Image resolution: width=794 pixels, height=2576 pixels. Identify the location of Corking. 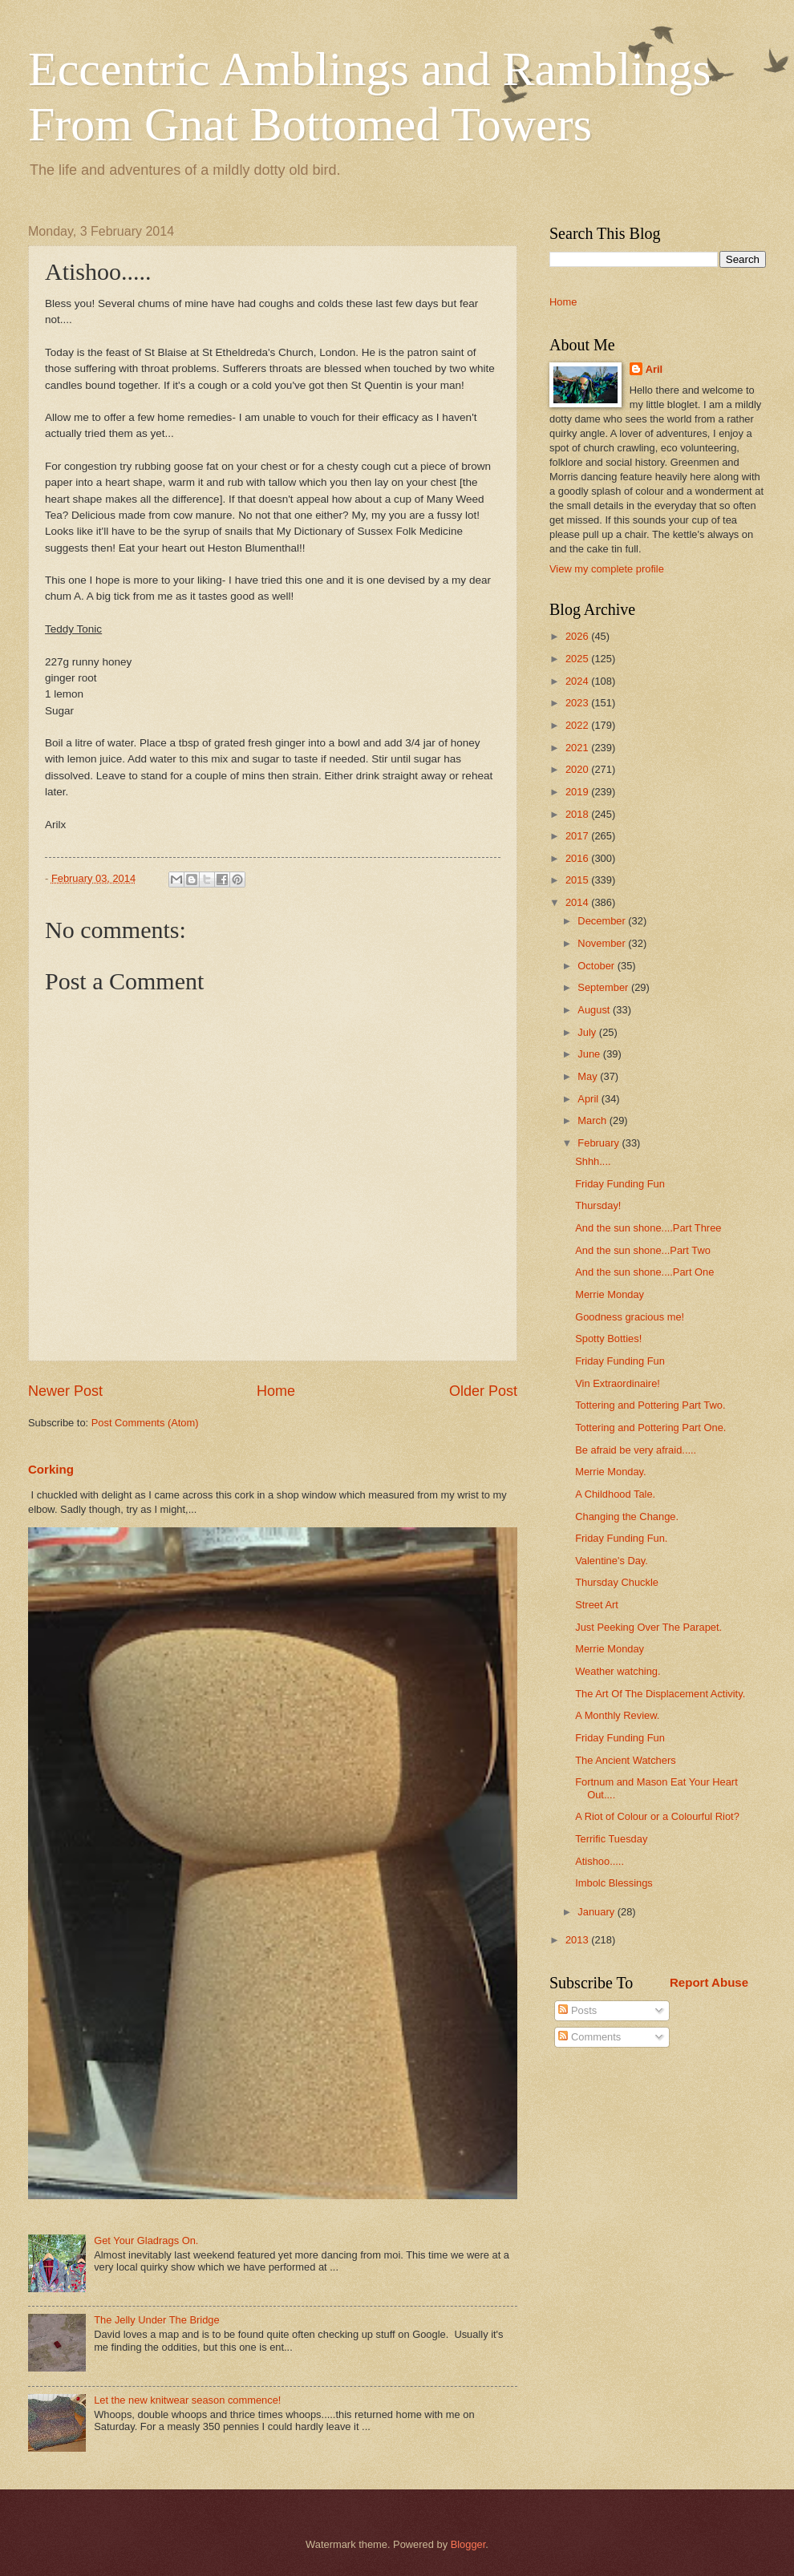
(51, 1469).